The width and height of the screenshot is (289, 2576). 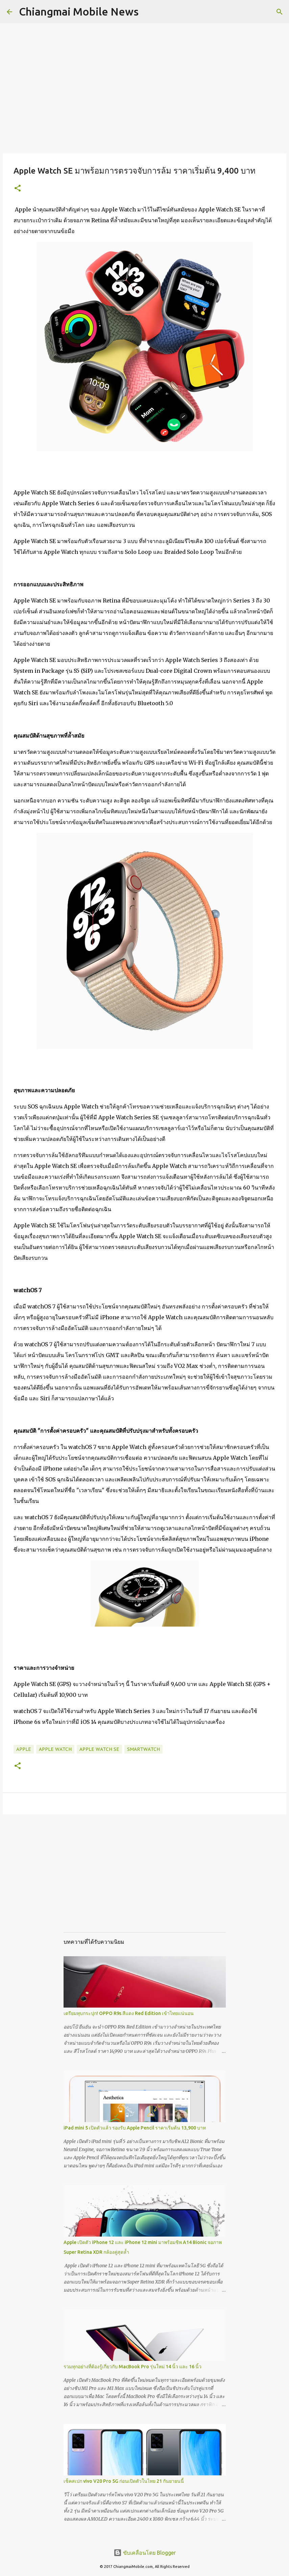 What do you see at coordinates (148, 12) in the screenshot?
I see `[ค้นหา]` at bounding box center [148, 12].